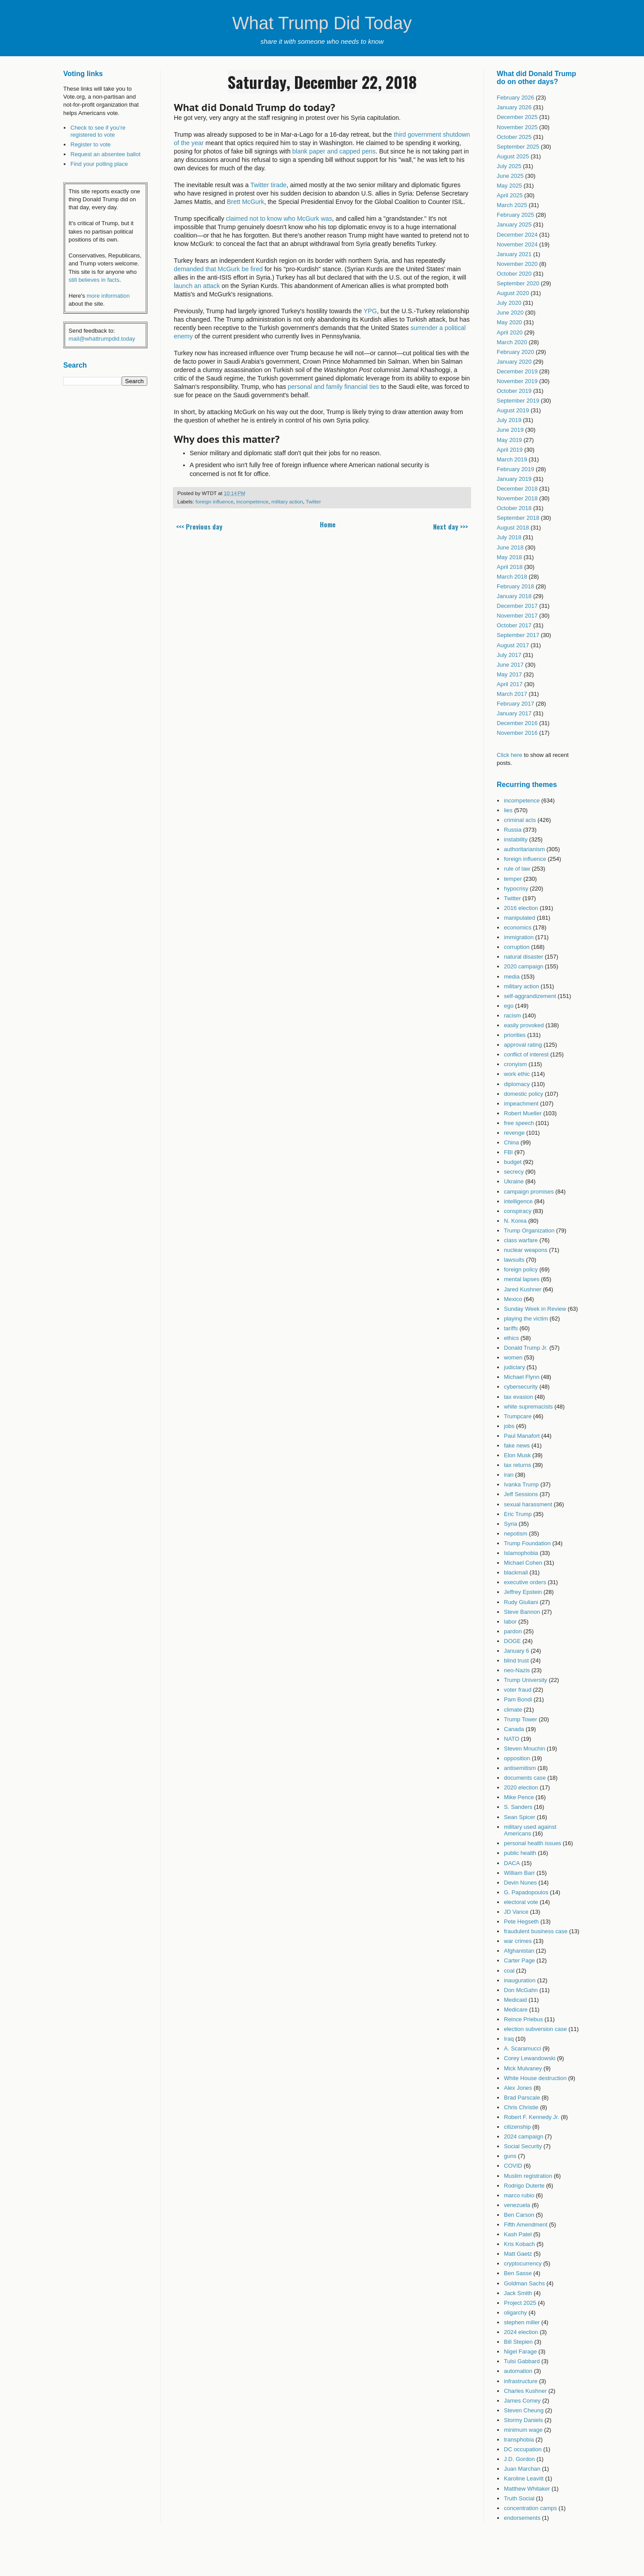 The width and height of the screenshot is (644, 2576). What do you see at coordinates (515, 214) in the screenshot?
I see `February 2025` at bounding box center [515, 214].